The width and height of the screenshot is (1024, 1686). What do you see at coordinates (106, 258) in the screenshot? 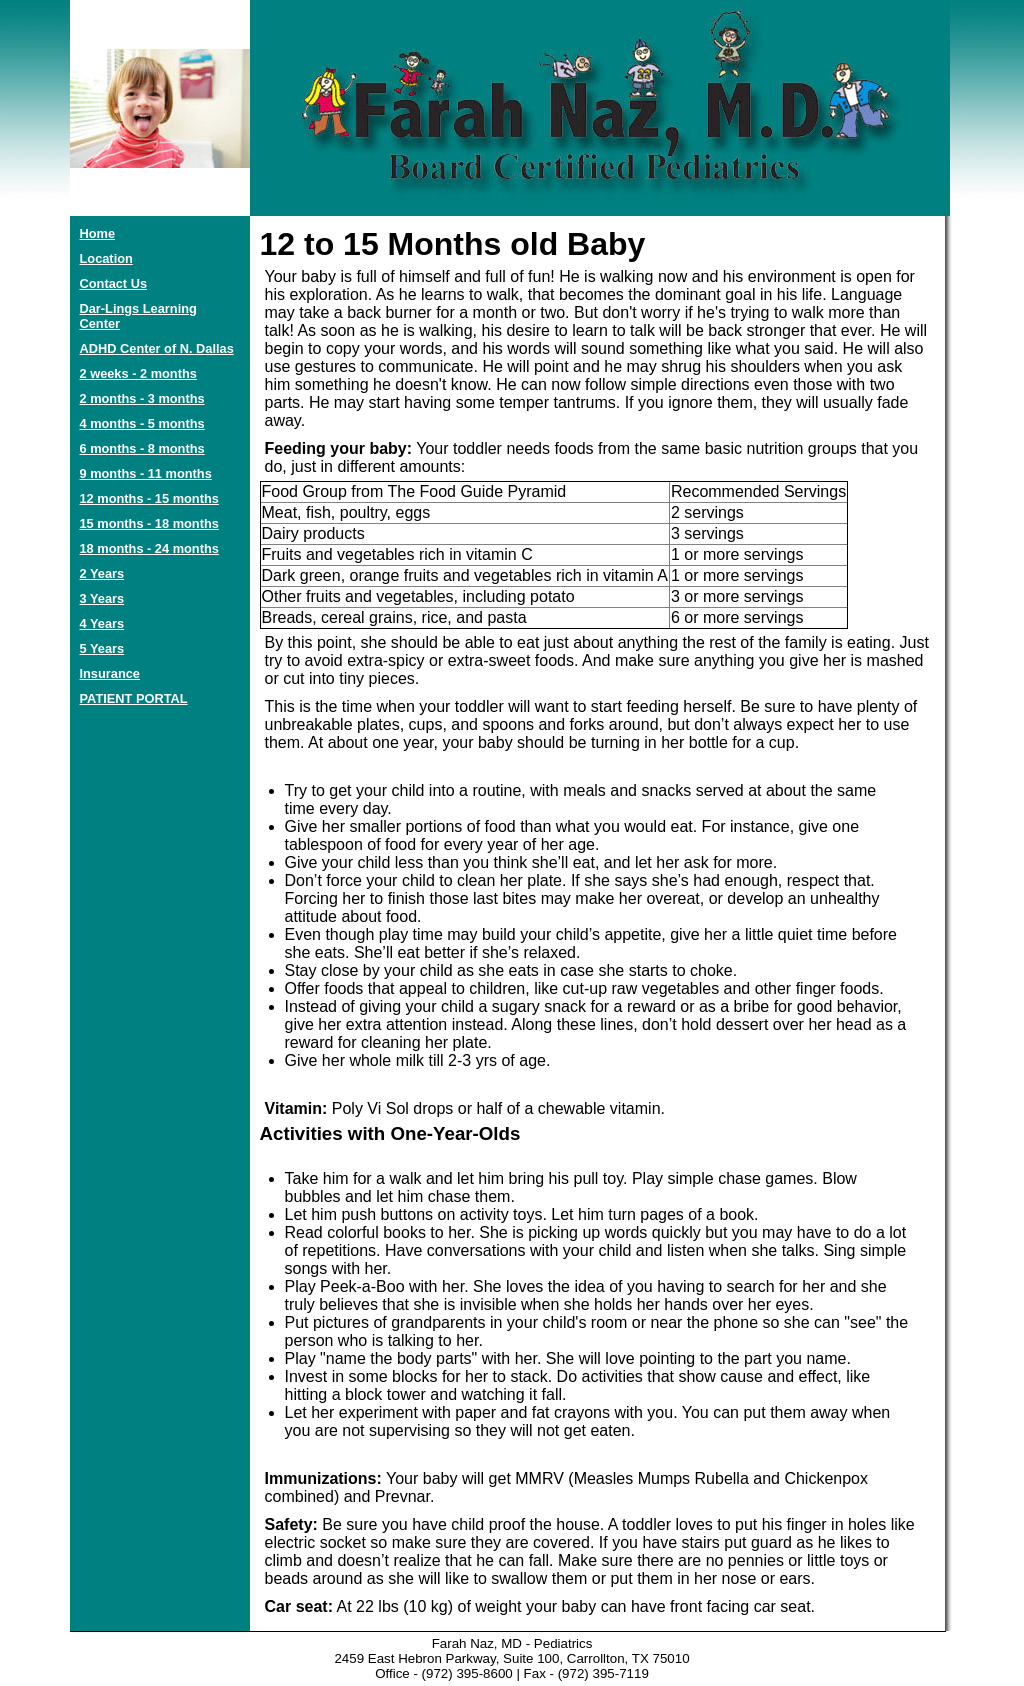
I see `Location` at bounding box center [106, 258].